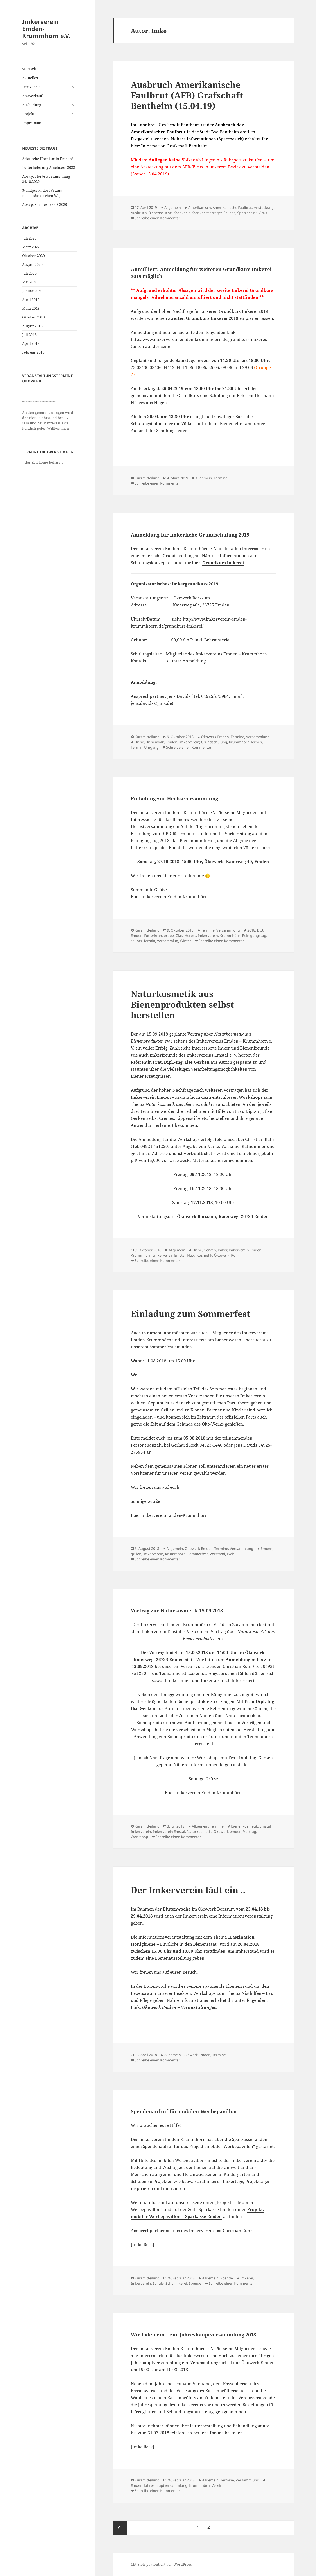  What do you see at coordinates (190, 935) in the screenshot?
I see `Herbst` at bounding box center [190, 935].